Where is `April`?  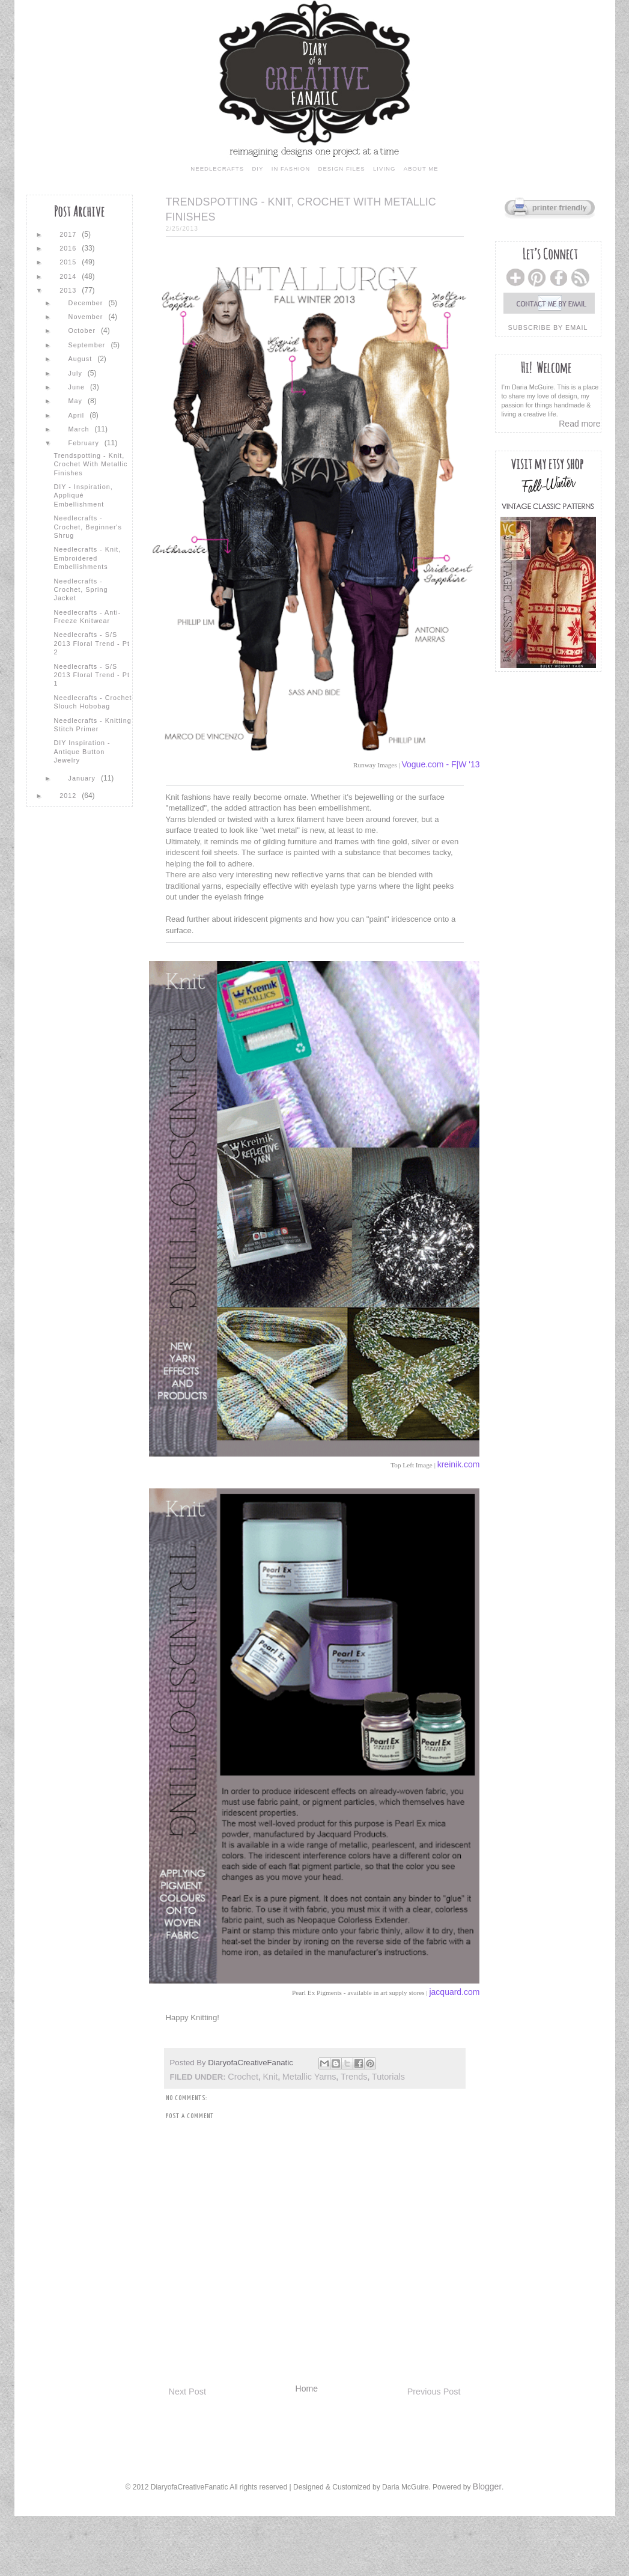
April is located at coordinates (77, 415).